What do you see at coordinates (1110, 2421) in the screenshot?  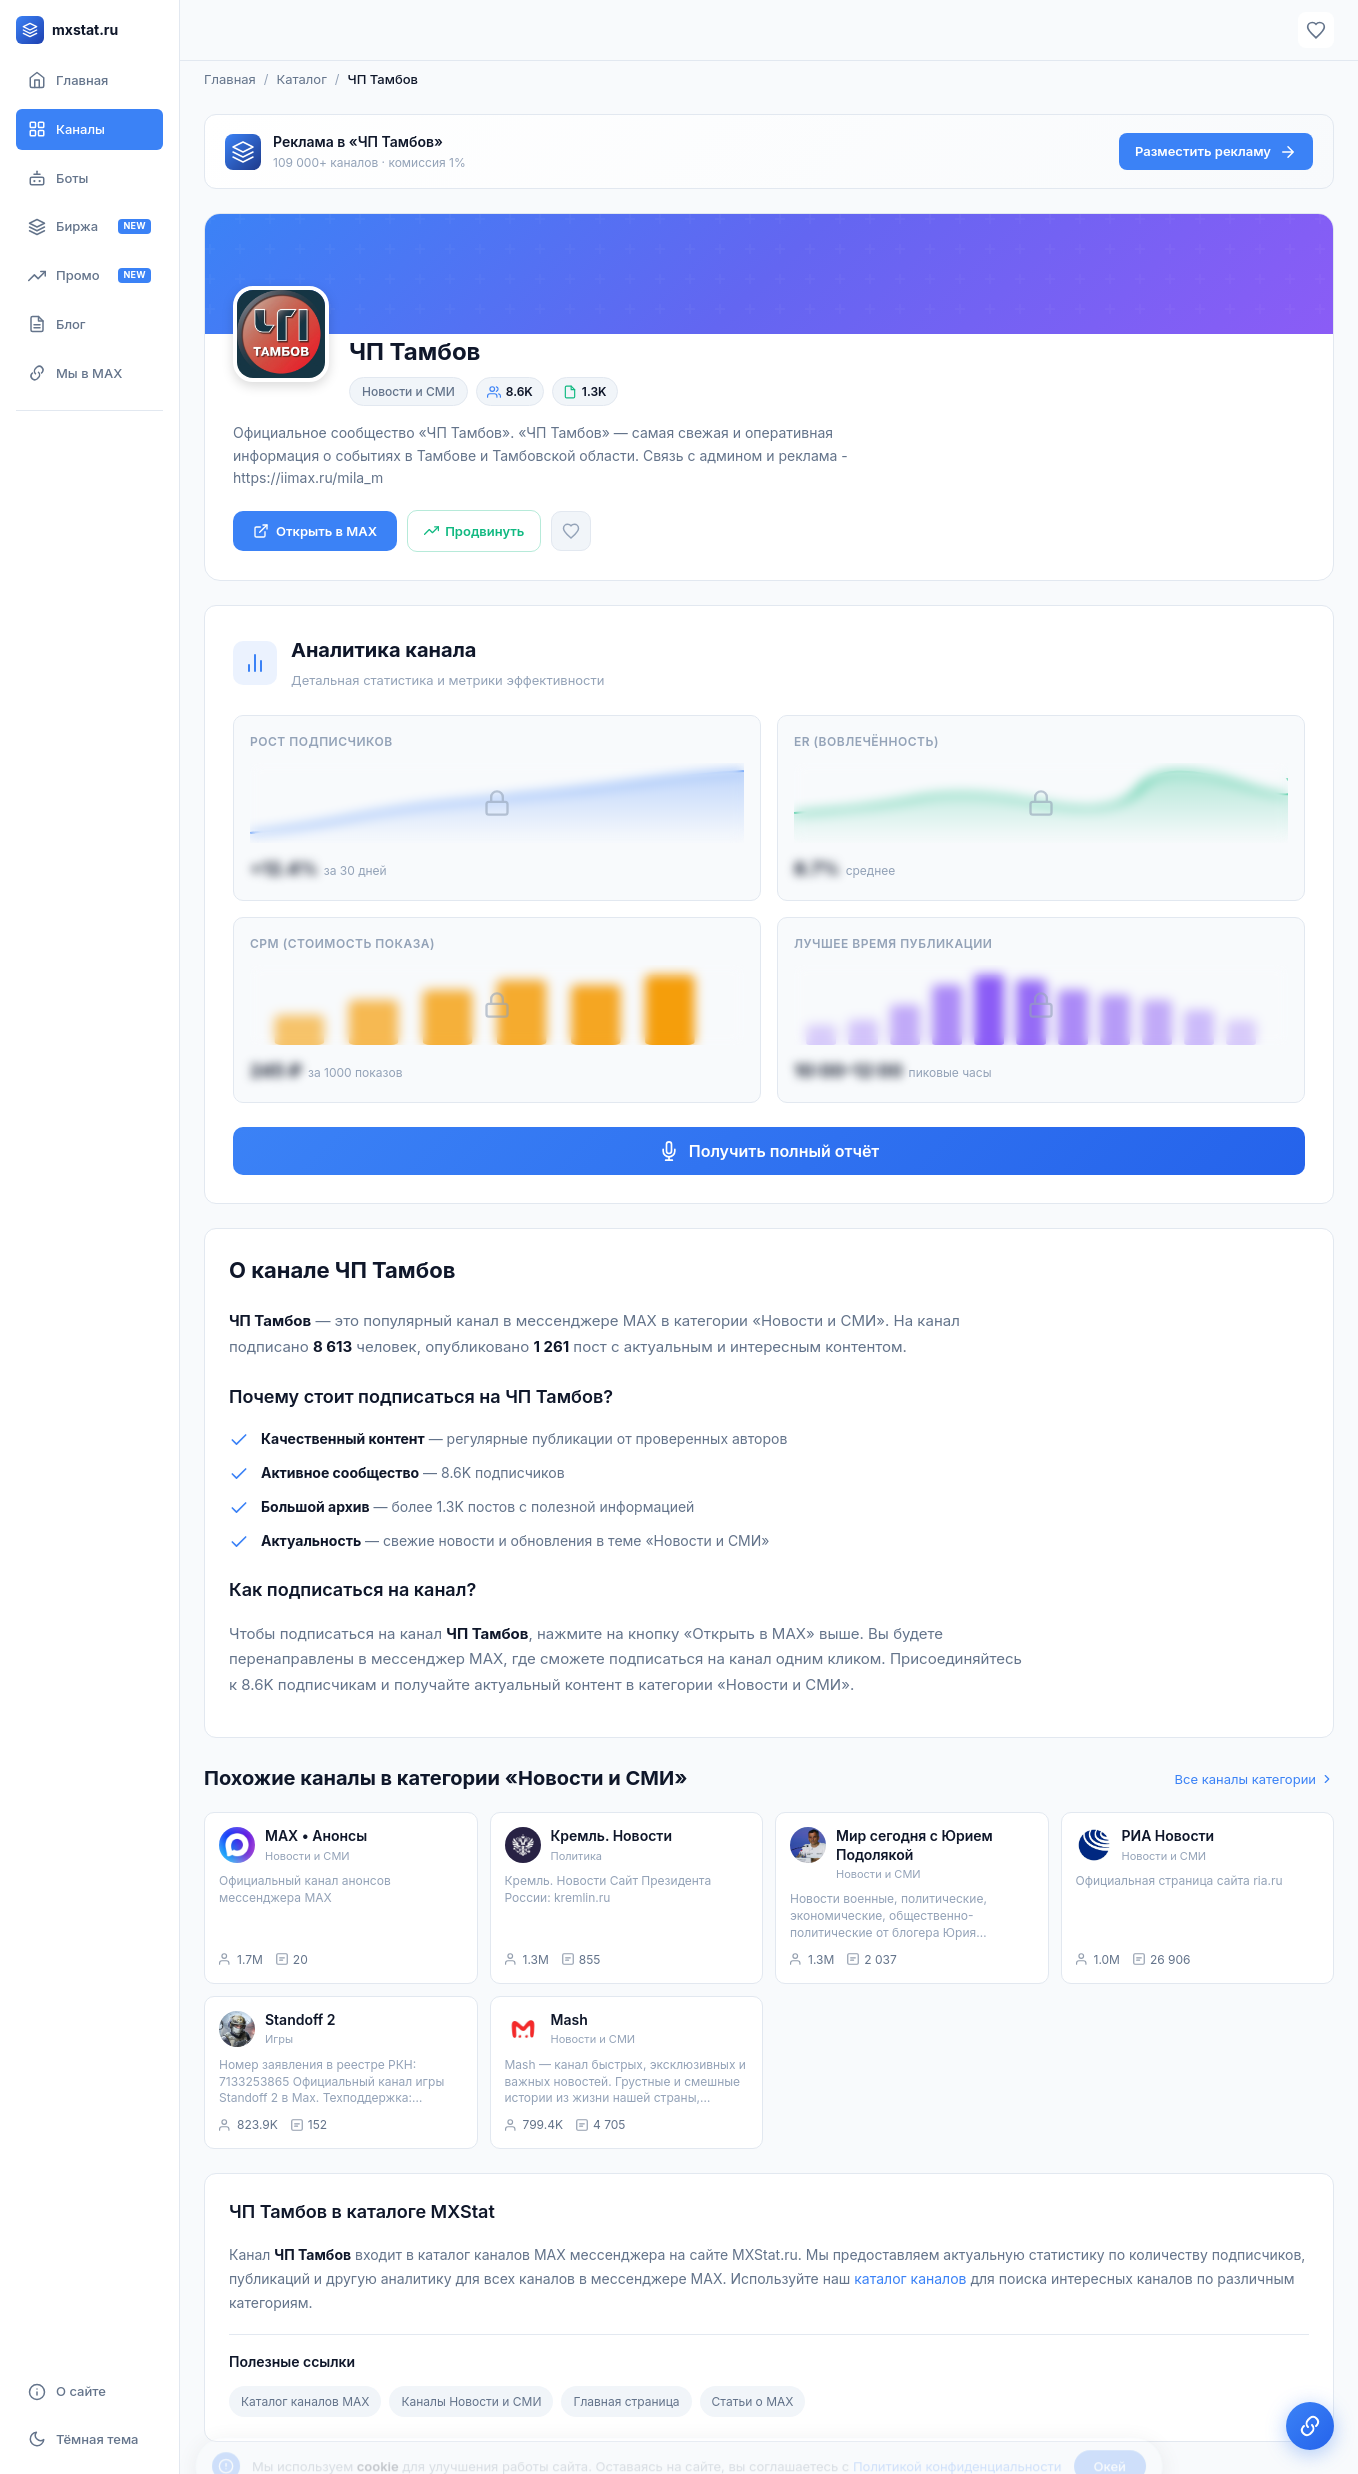 I see `Окей` at bounding box center [1110, 2421].